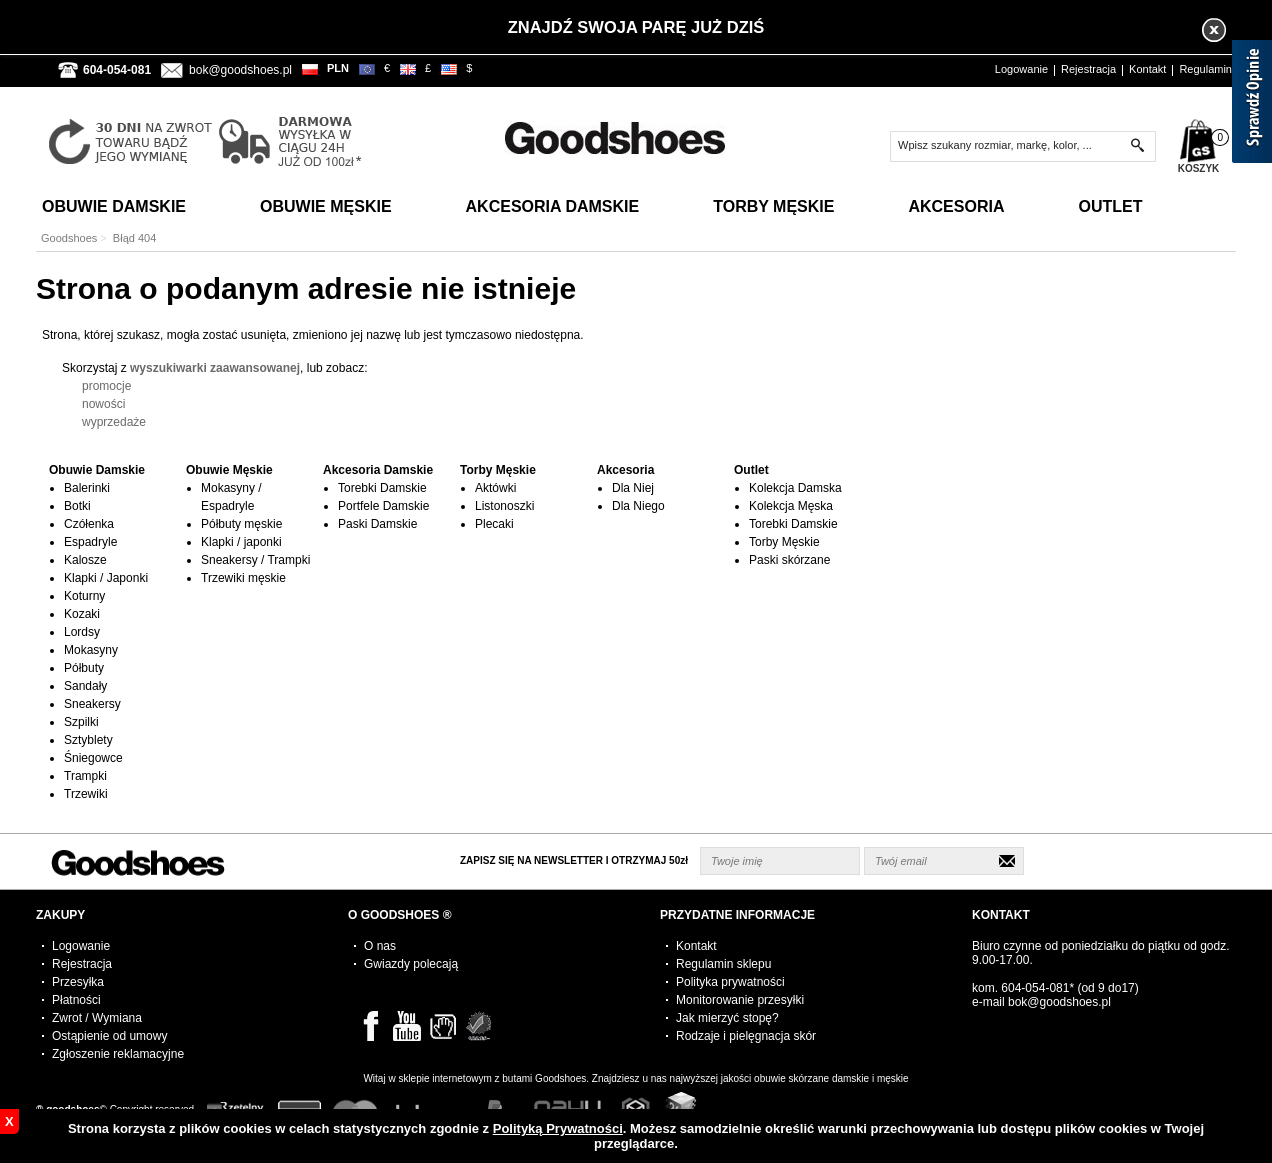 This screenshot has width=1272, height=1163. I want to click on nowości, so click(103, 404).